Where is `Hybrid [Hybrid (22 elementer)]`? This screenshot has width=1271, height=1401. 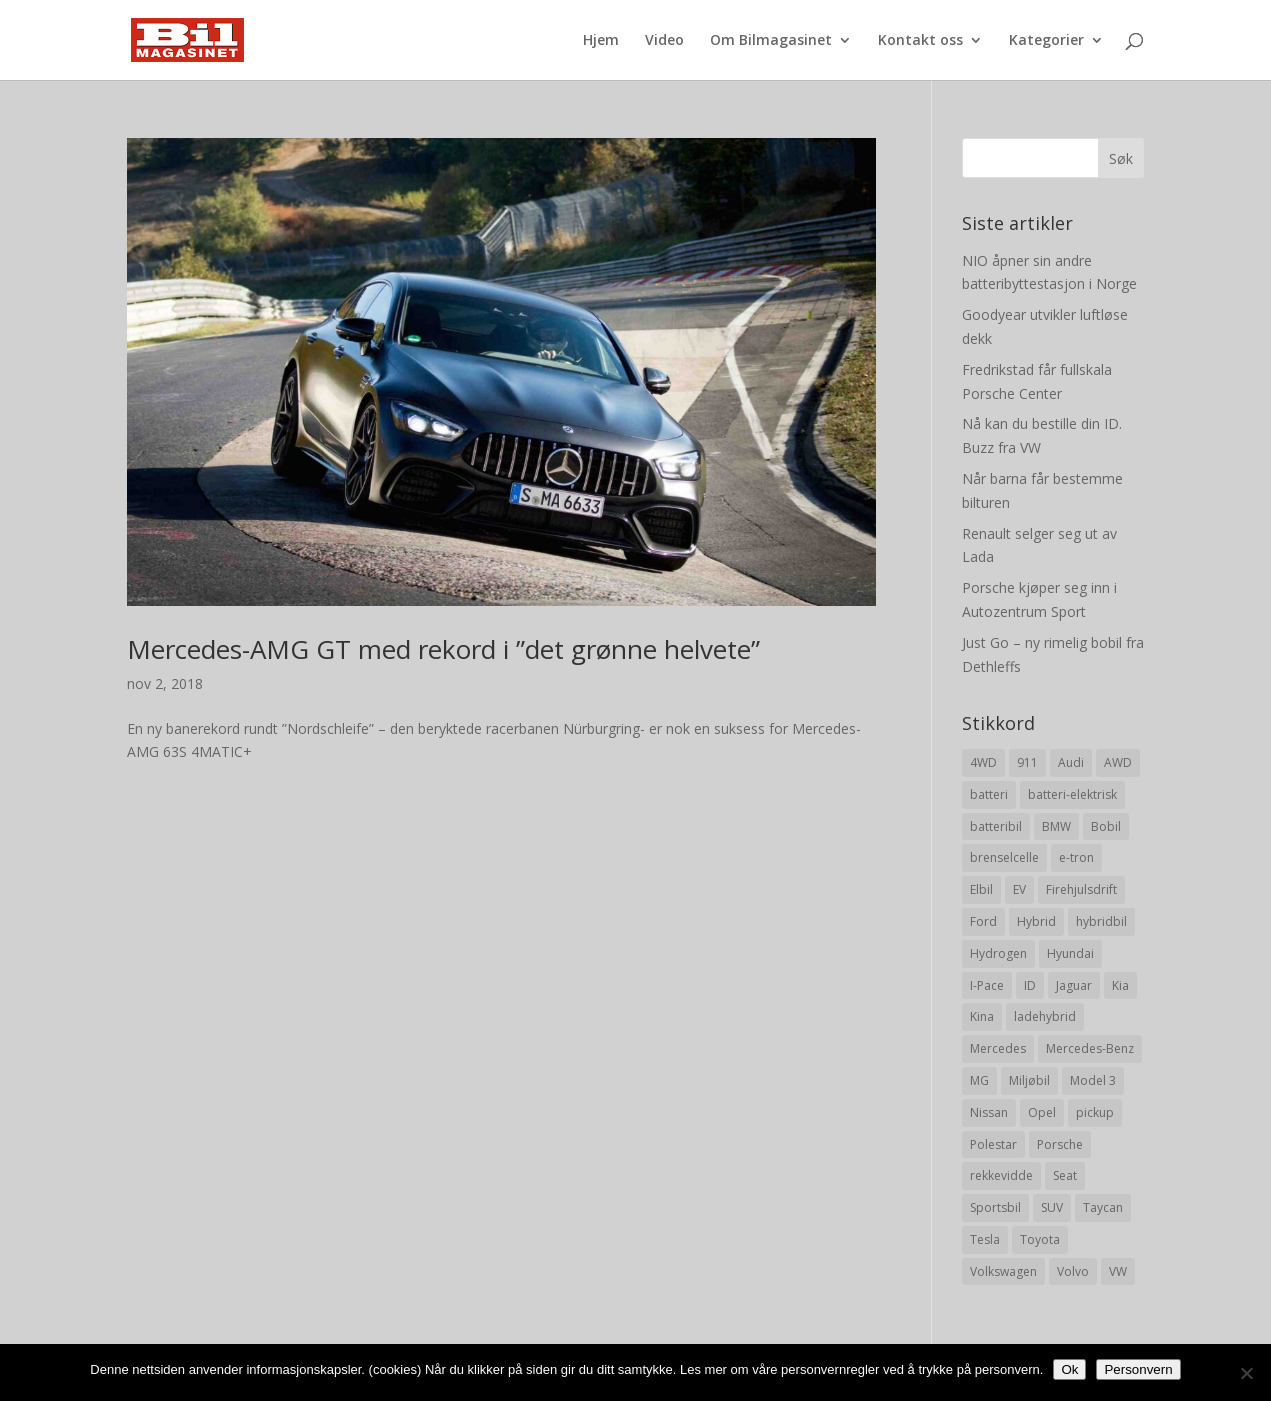
Hybrid [Hybrid (22 elementer)] is located at coordinates (1036, 921).